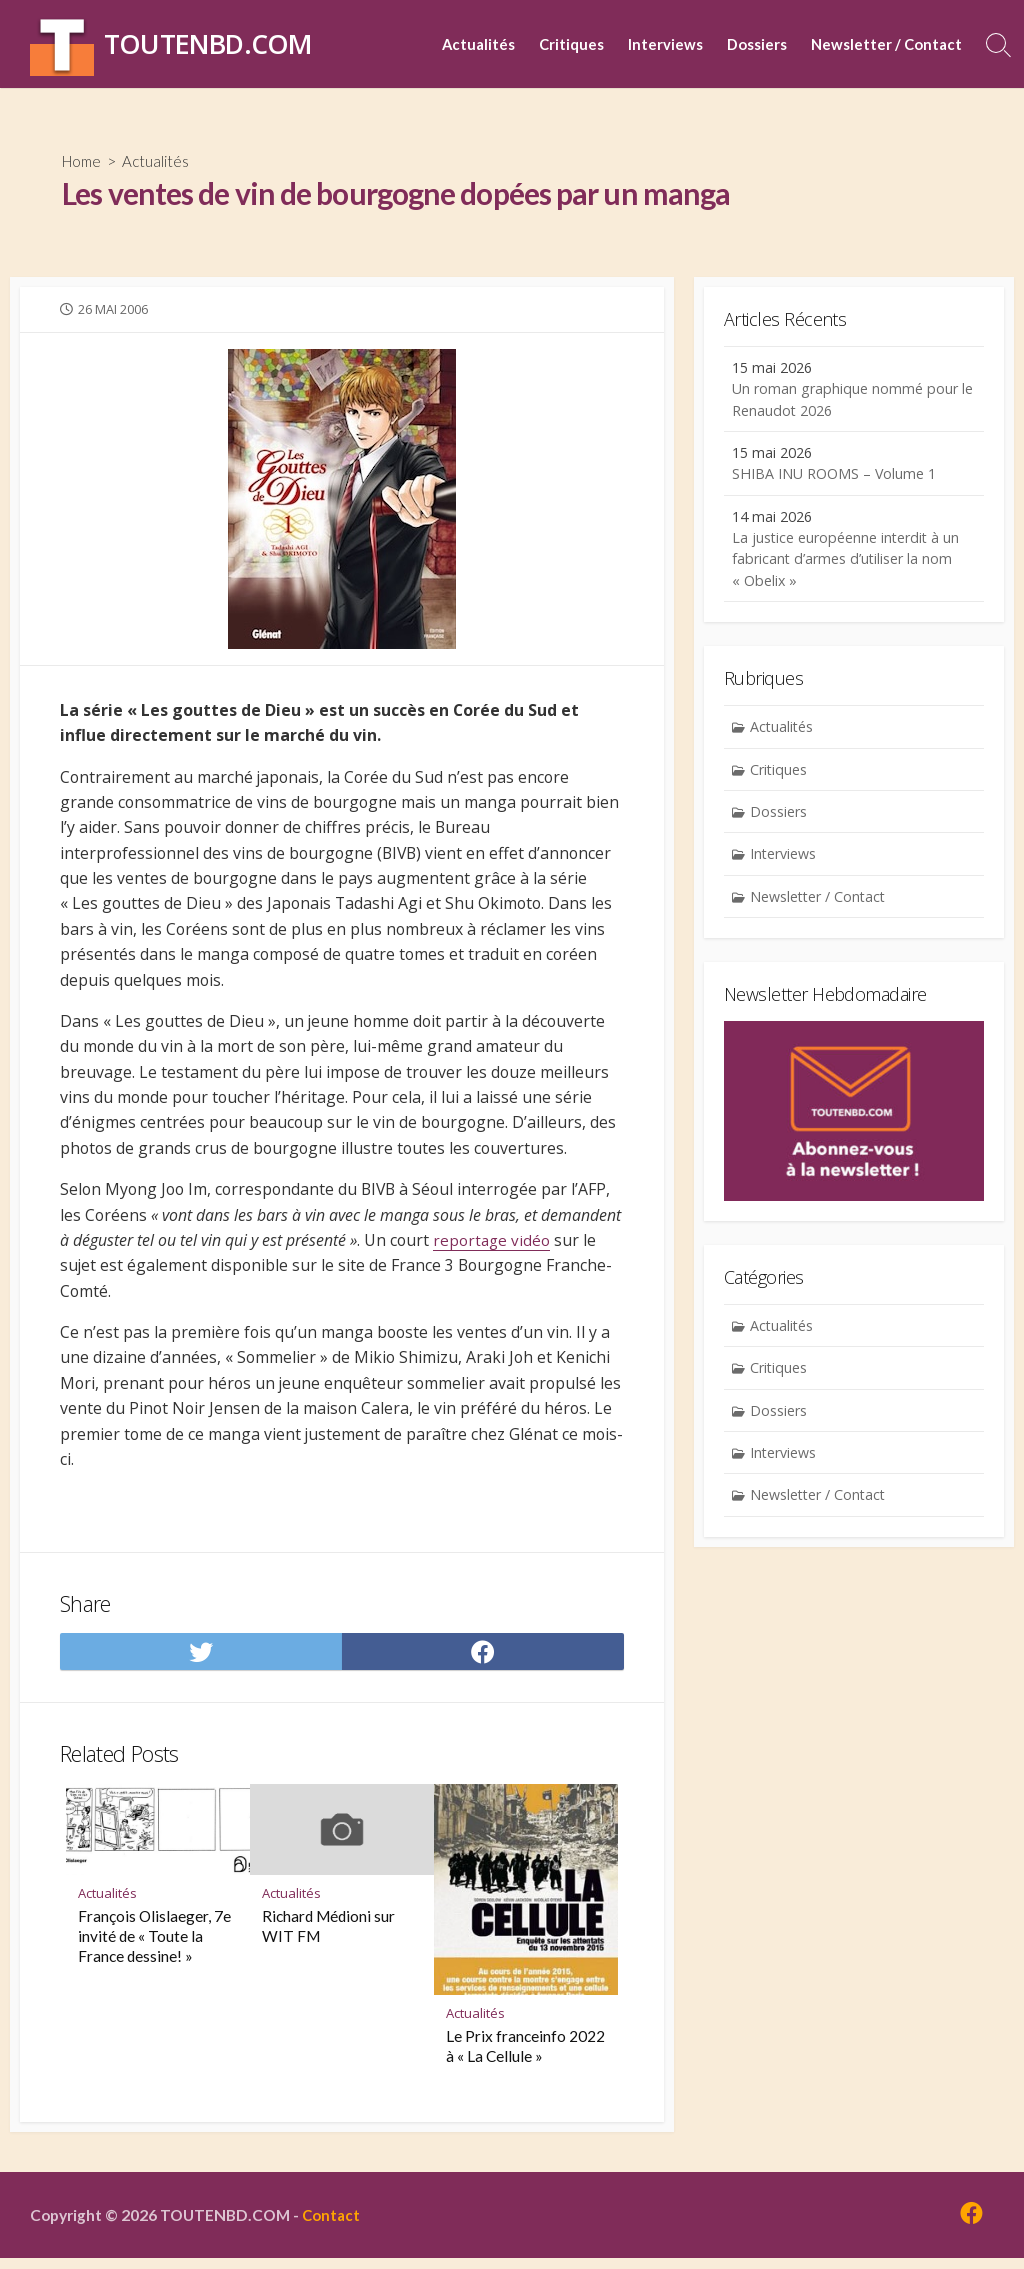 This screenshot has height=2269, width=1024. What do you see at coordinates (154, 1945) in the screenshot?
I see `François Olislaeger, 7e invité de « Toute la France dessine! »` at bounding box center [154, 1945].